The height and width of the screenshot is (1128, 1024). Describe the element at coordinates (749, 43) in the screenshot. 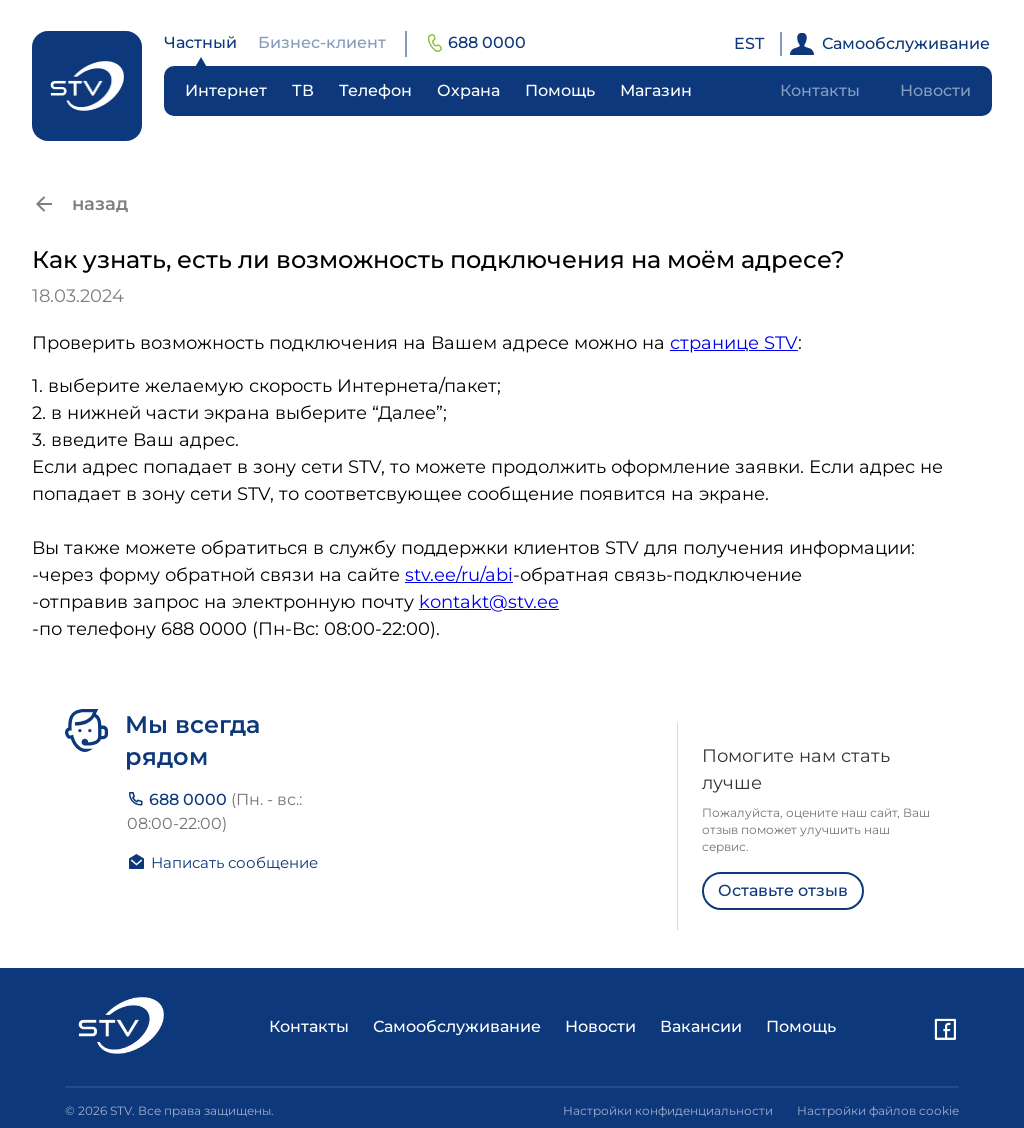

I see `EST` at that location.